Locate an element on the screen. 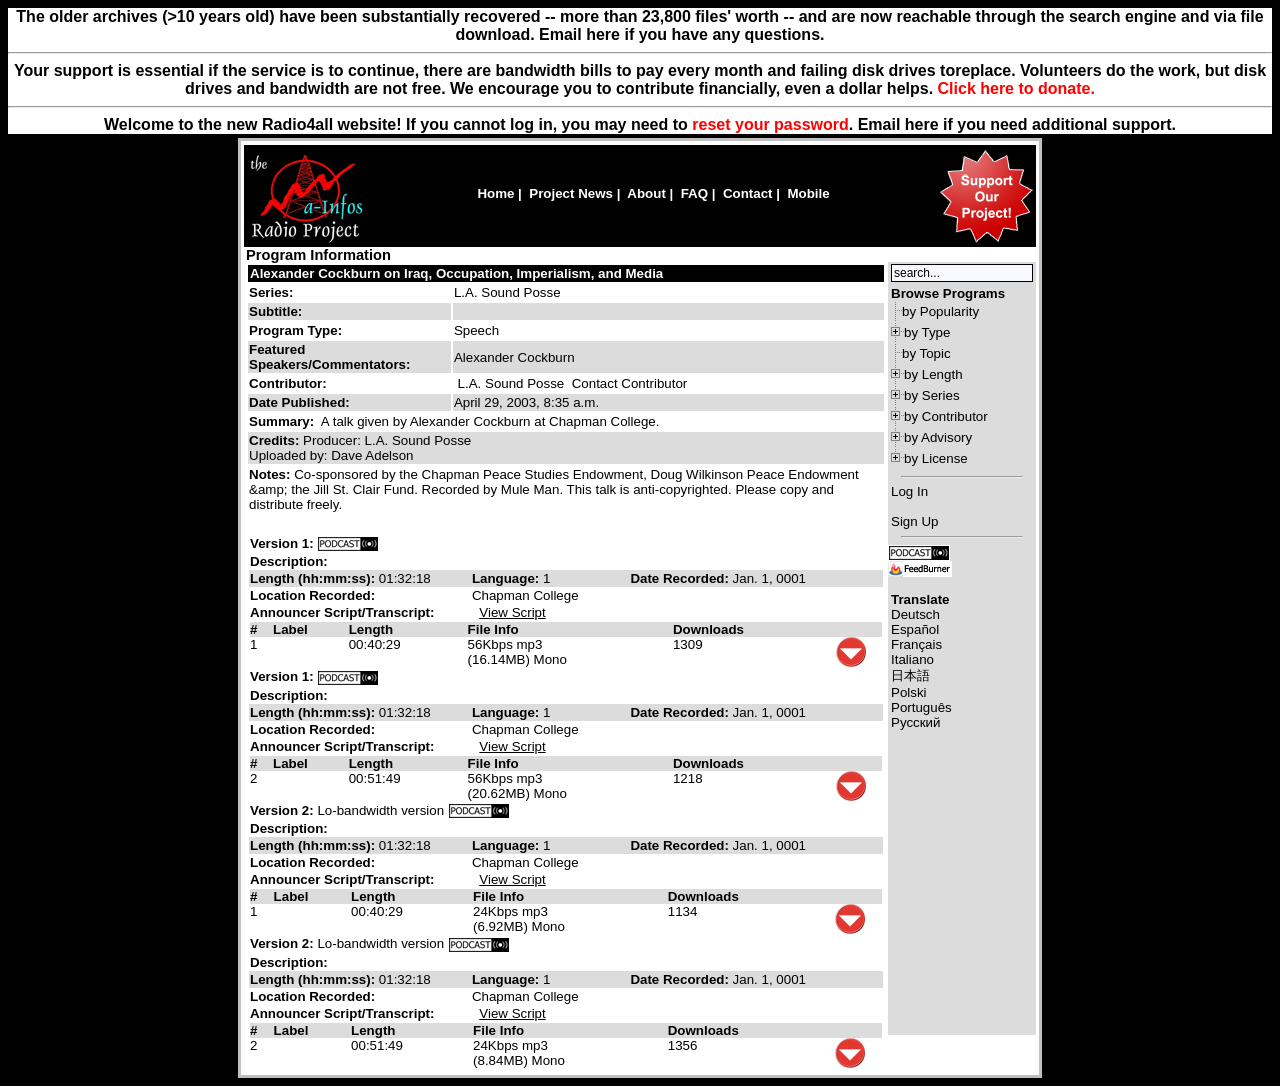  Contributor: is located at coordinates (288, 383).